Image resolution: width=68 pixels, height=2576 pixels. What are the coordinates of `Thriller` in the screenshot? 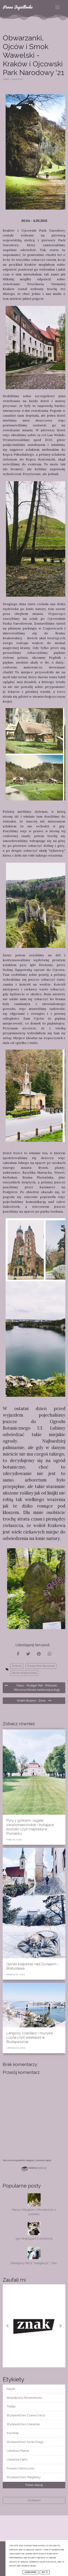 It's located at (11, 2406).